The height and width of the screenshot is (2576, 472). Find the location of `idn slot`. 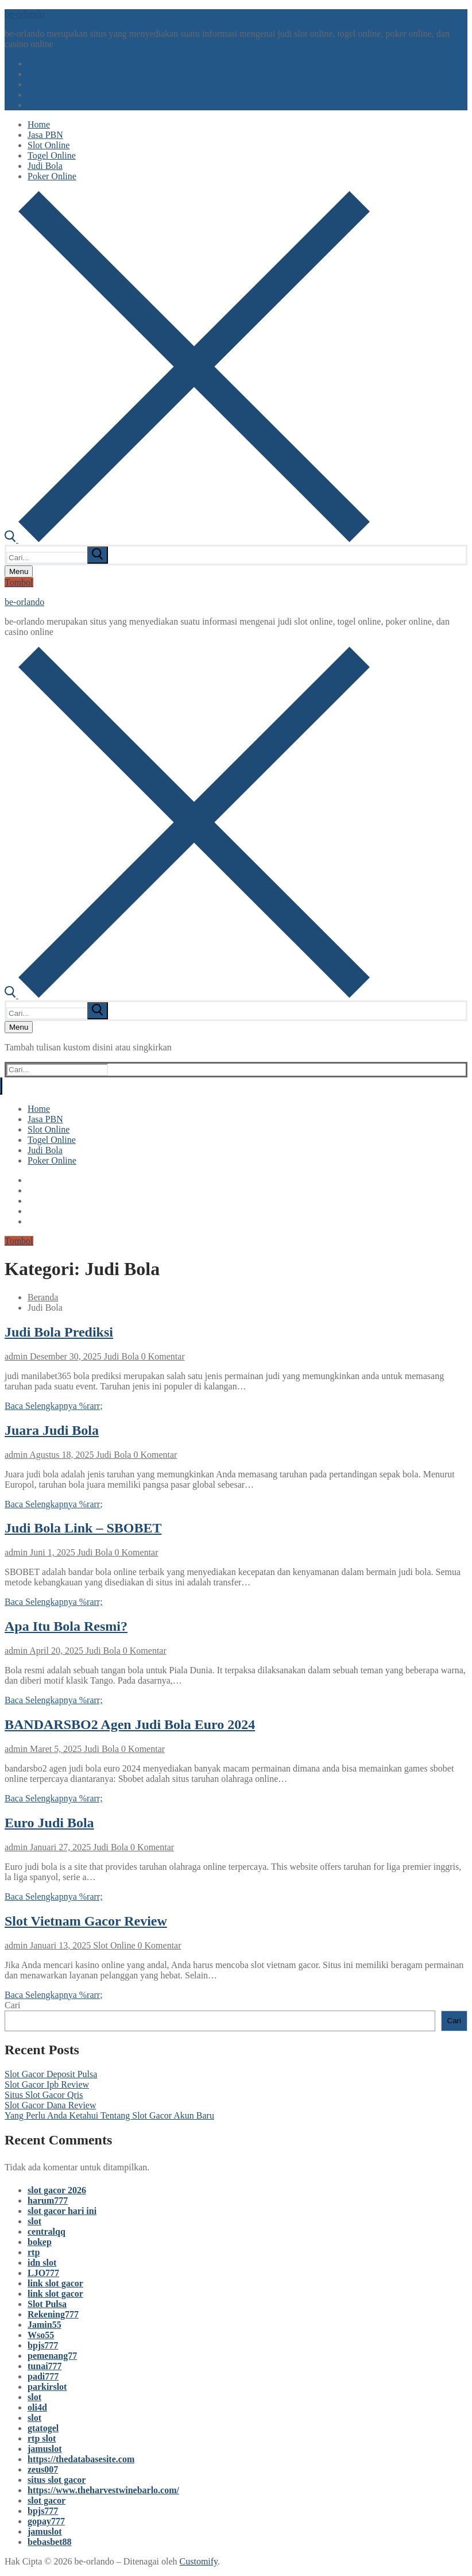

idn slot is located at coordinates (42, 2262).